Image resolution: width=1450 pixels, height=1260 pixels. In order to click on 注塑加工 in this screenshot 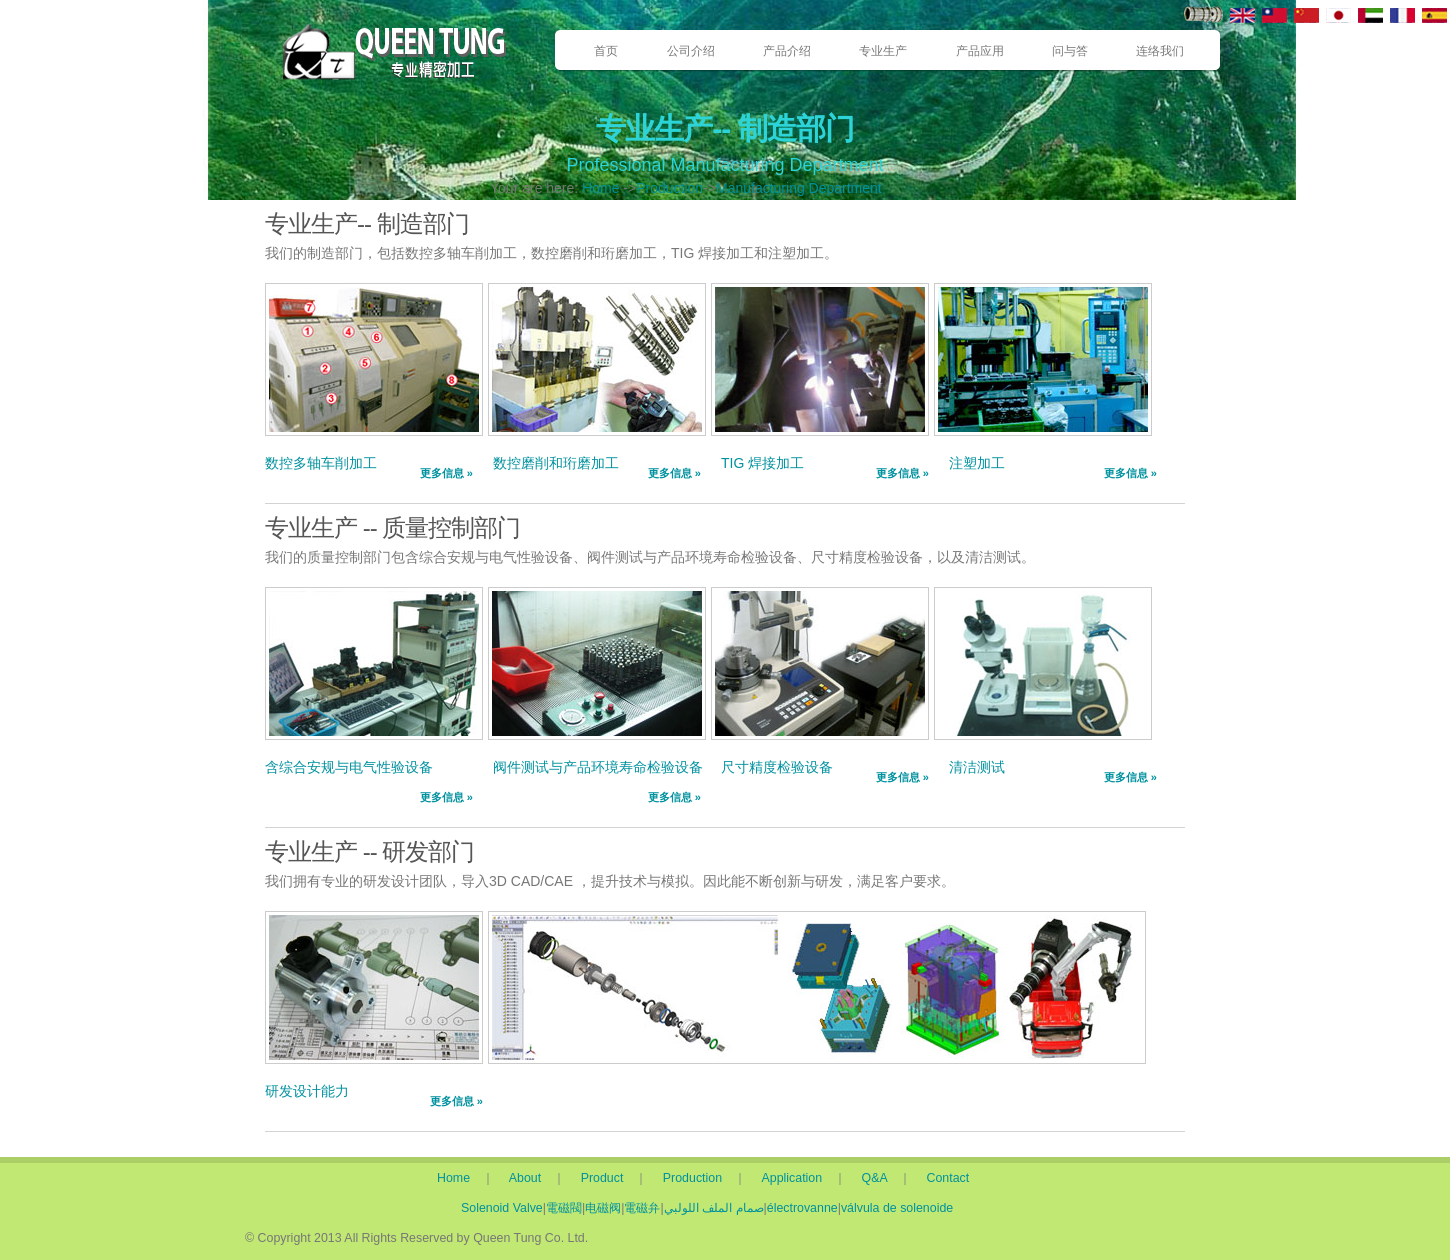, I will do `click(977, 463)`.